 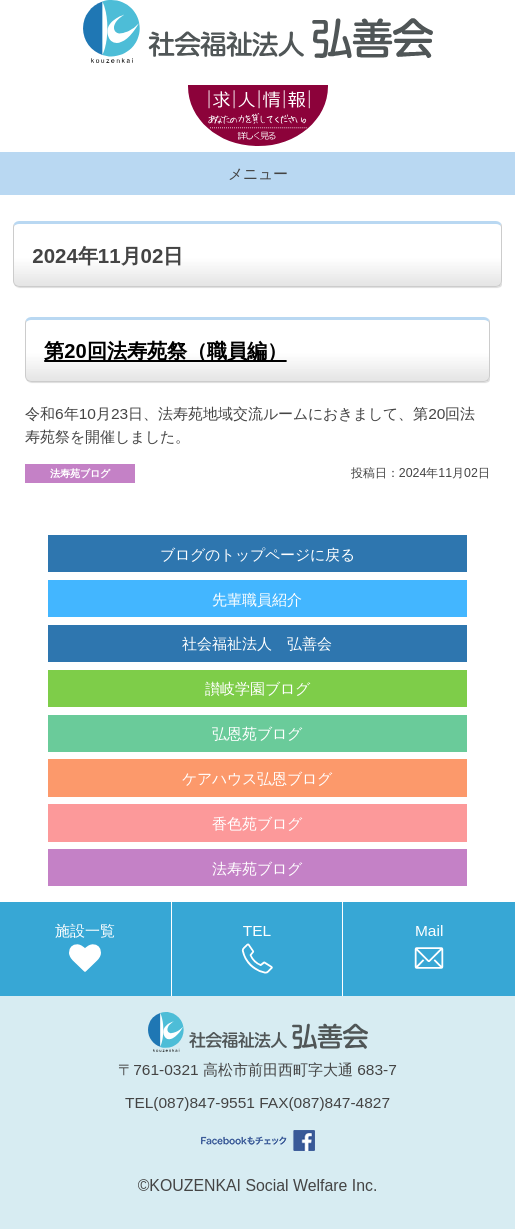 What do you see at coordinates (429, 948) in the screenshot?
I see `Mail` at bounding box center [429, 948].